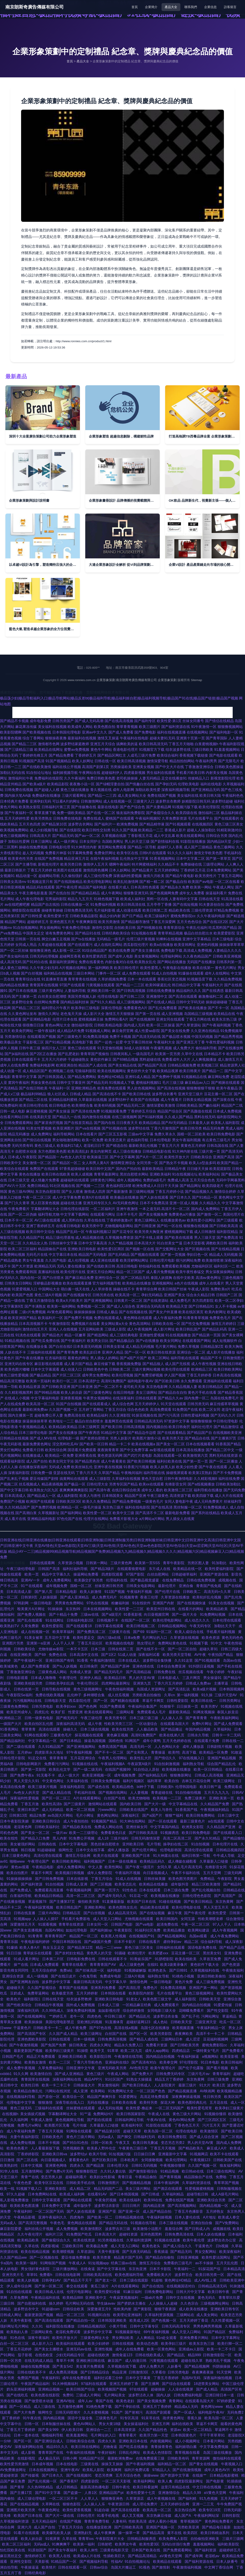 Image resolution: width=245 pixels, height=2576 pixels. Describe the element at coordinates (195, 1461) in the screenshot. I see `国产第一页一页` at that location.